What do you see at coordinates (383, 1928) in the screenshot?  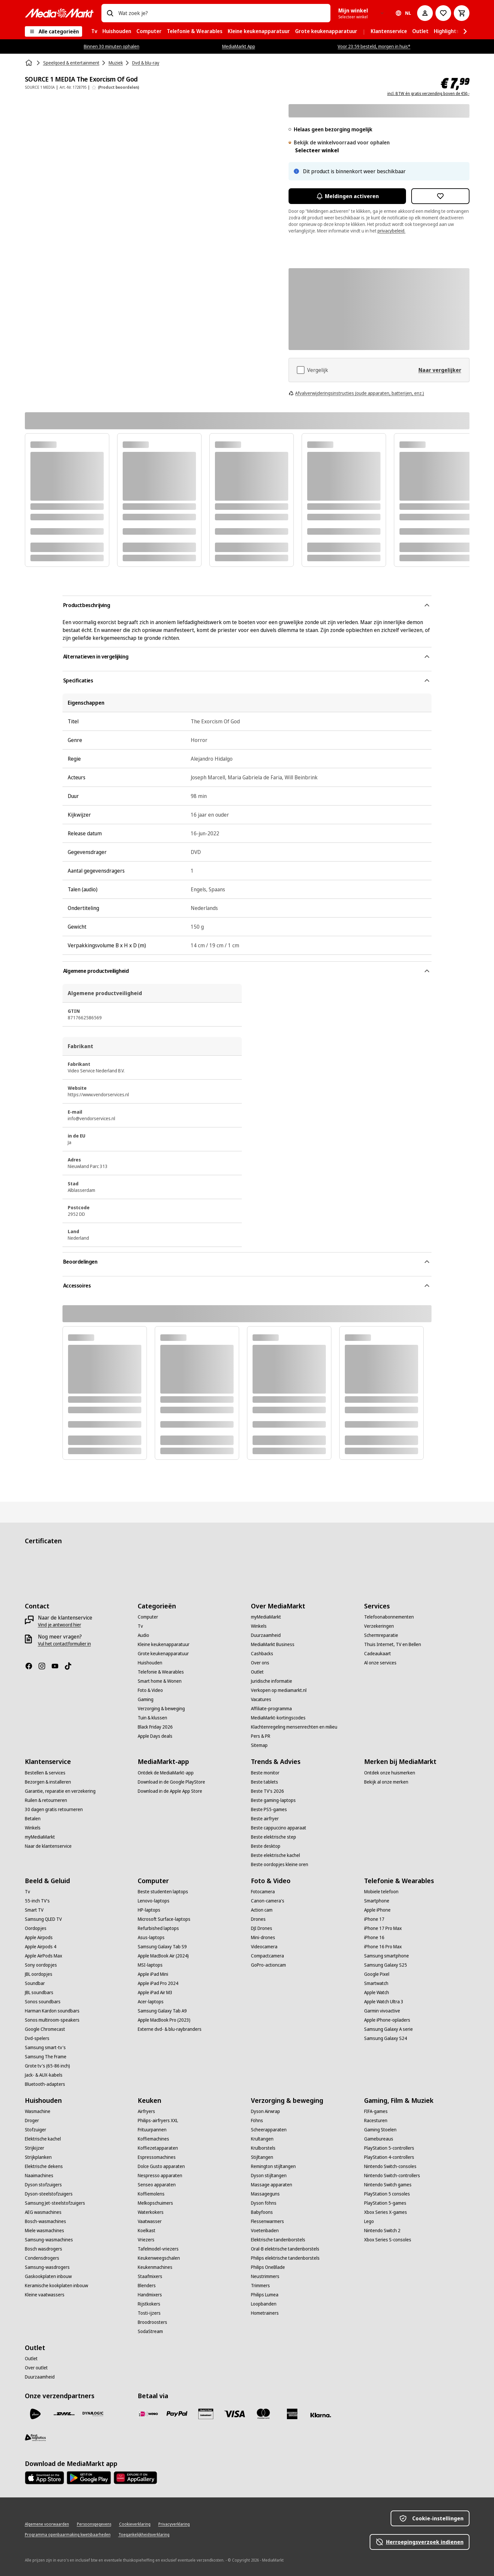 I see `[iPhone 17 Pro Max]` at bounding box center [383, 1928].